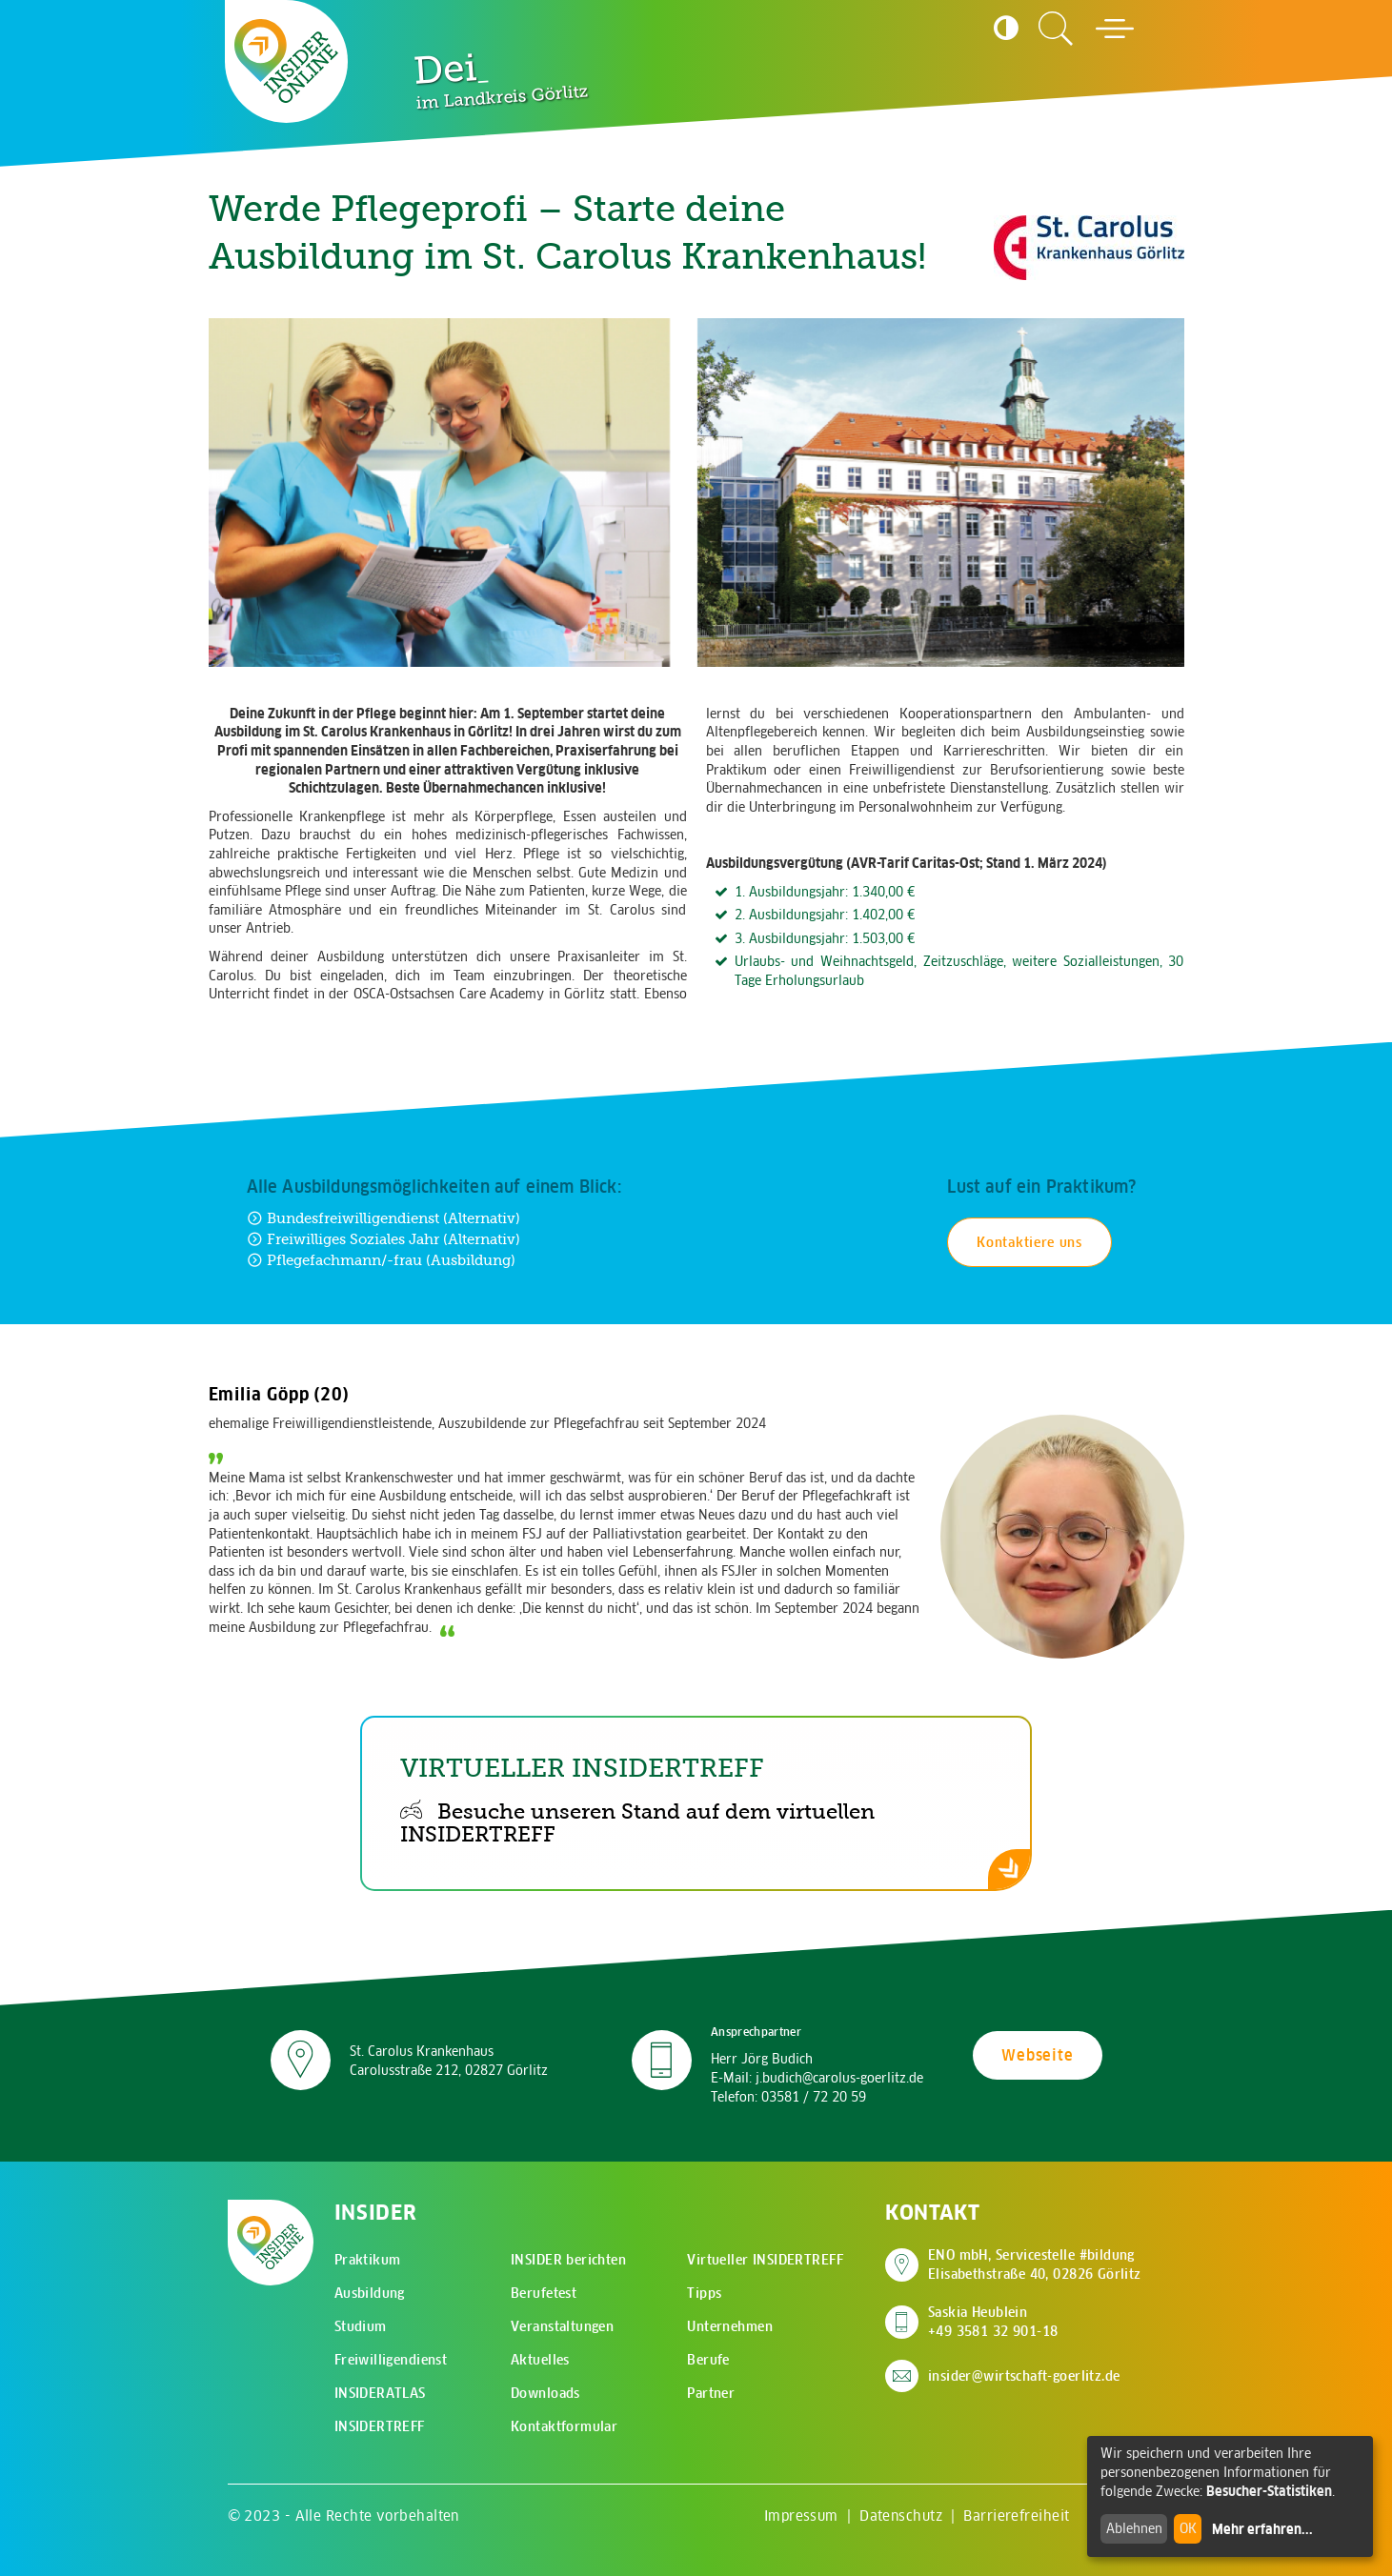 Image resolution: width=1392 pixels, height=2576 pixels. What do you see at coordinates (383, 1239) in the screenshot?
I see `Freiwilliges Soziales Jahr (Alternativ) [Zur Ausbildung Freiwilliges Soziales Jahr (Alternativ)]` at bounding box center [383, 1239].